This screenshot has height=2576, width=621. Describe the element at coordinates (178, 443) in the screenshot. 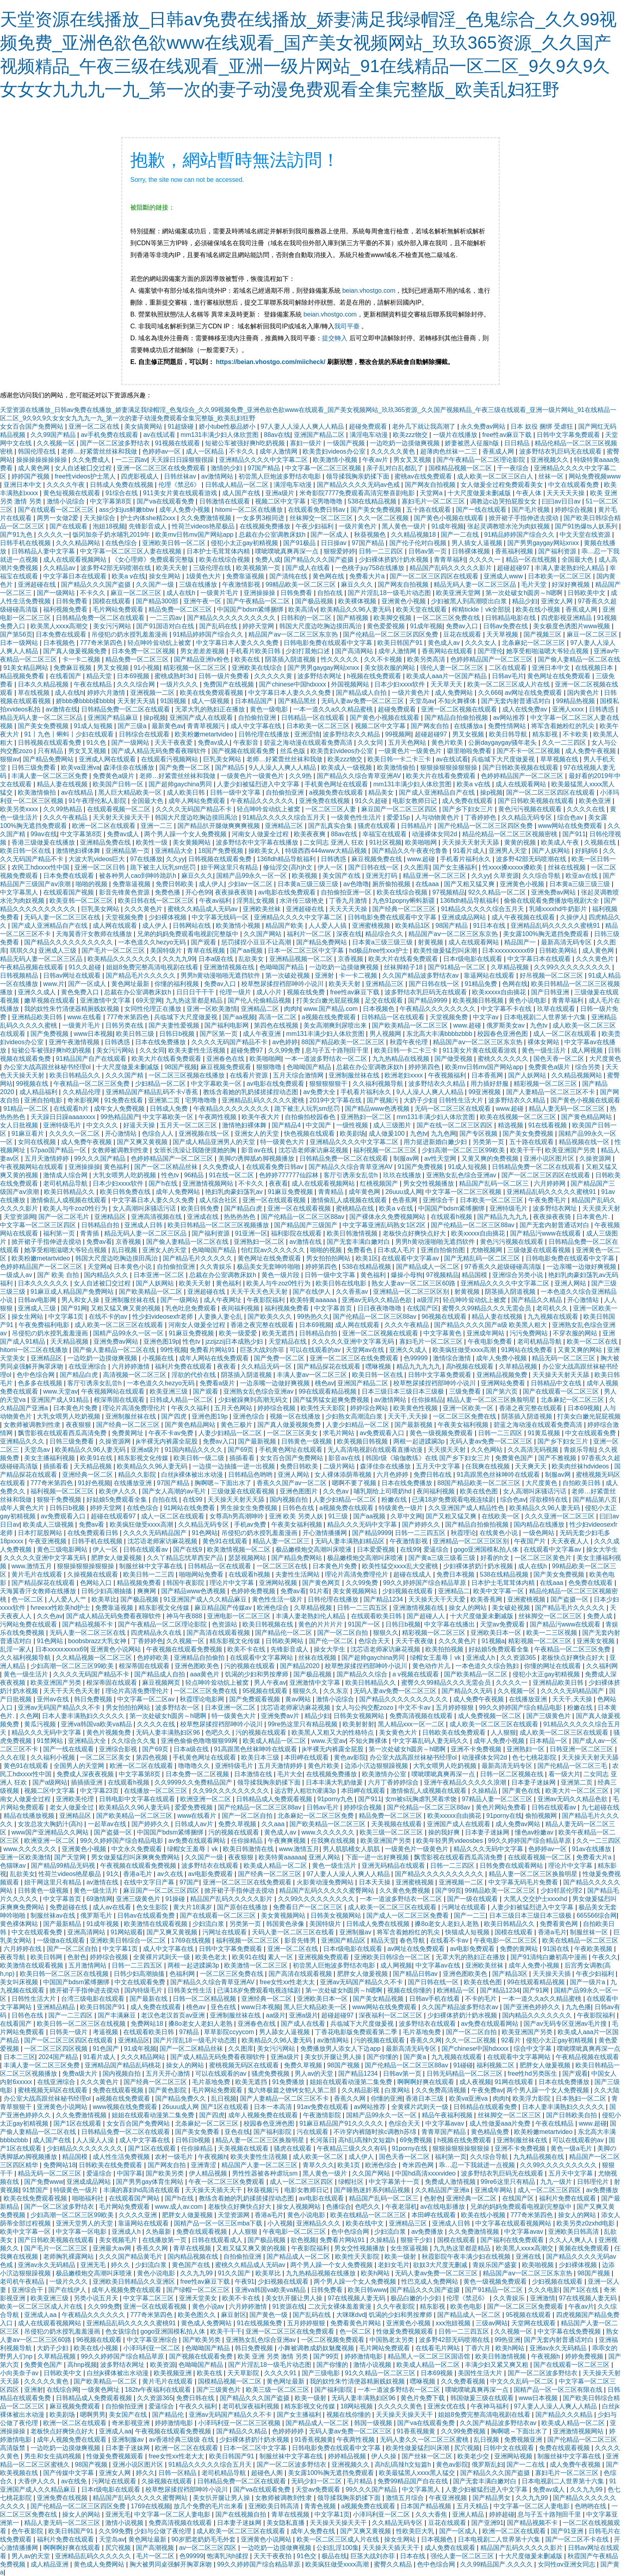

I see `91视频在线观看` at that location.